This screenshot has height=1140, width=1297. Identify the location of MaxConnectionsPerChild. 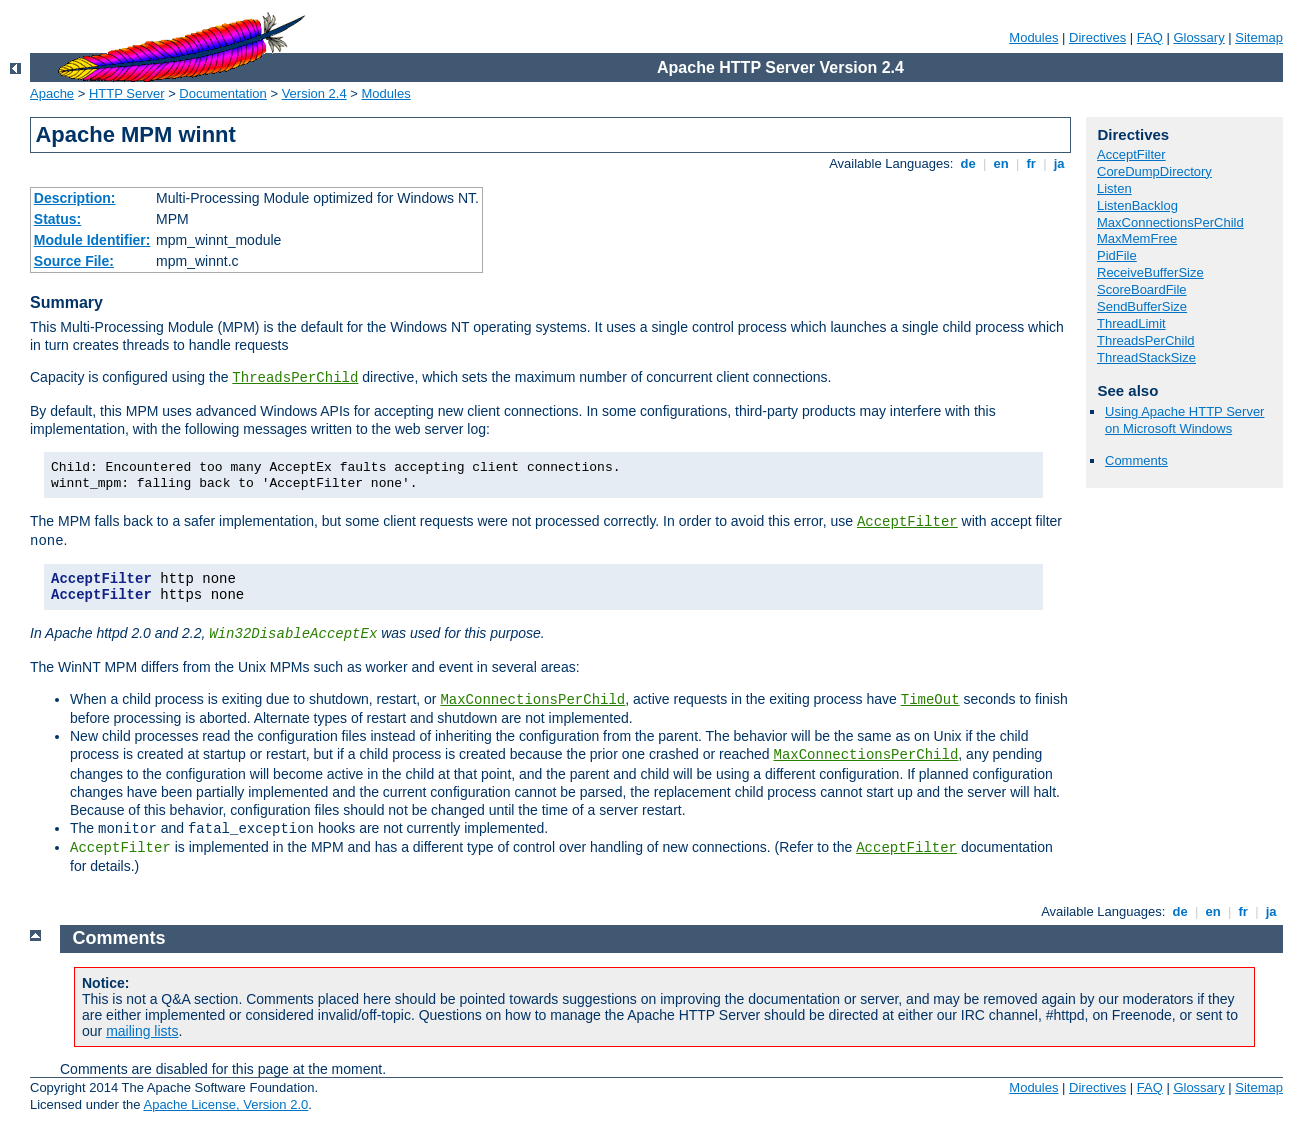
(532, 700).